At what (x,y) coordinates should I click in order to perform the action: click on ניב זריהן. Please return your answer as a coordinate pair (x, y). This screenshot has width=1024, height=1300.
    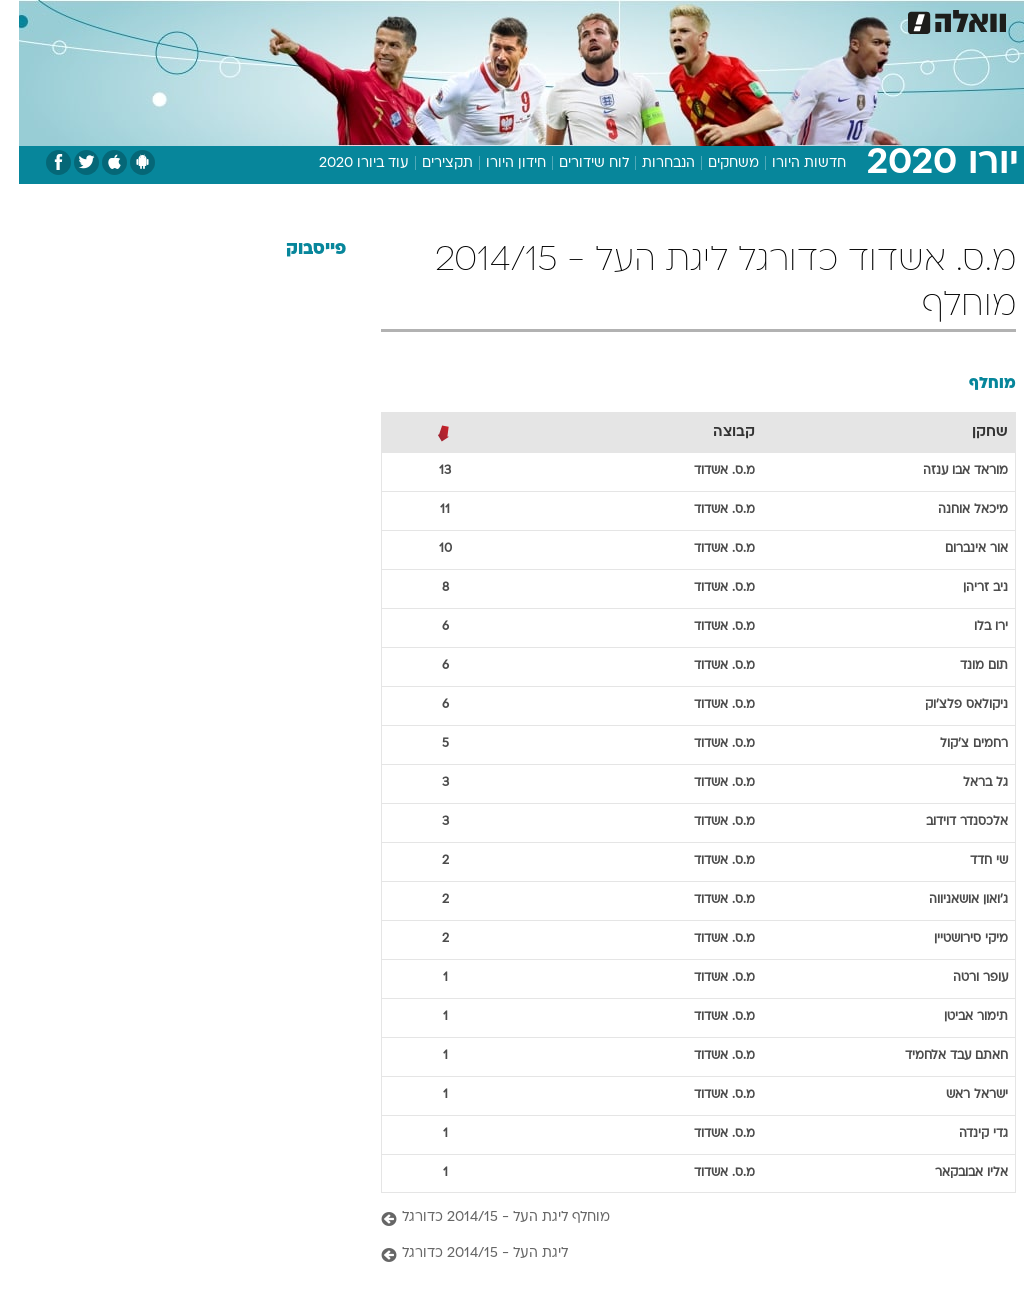
    Looking at the image, I should click on (966, 588).